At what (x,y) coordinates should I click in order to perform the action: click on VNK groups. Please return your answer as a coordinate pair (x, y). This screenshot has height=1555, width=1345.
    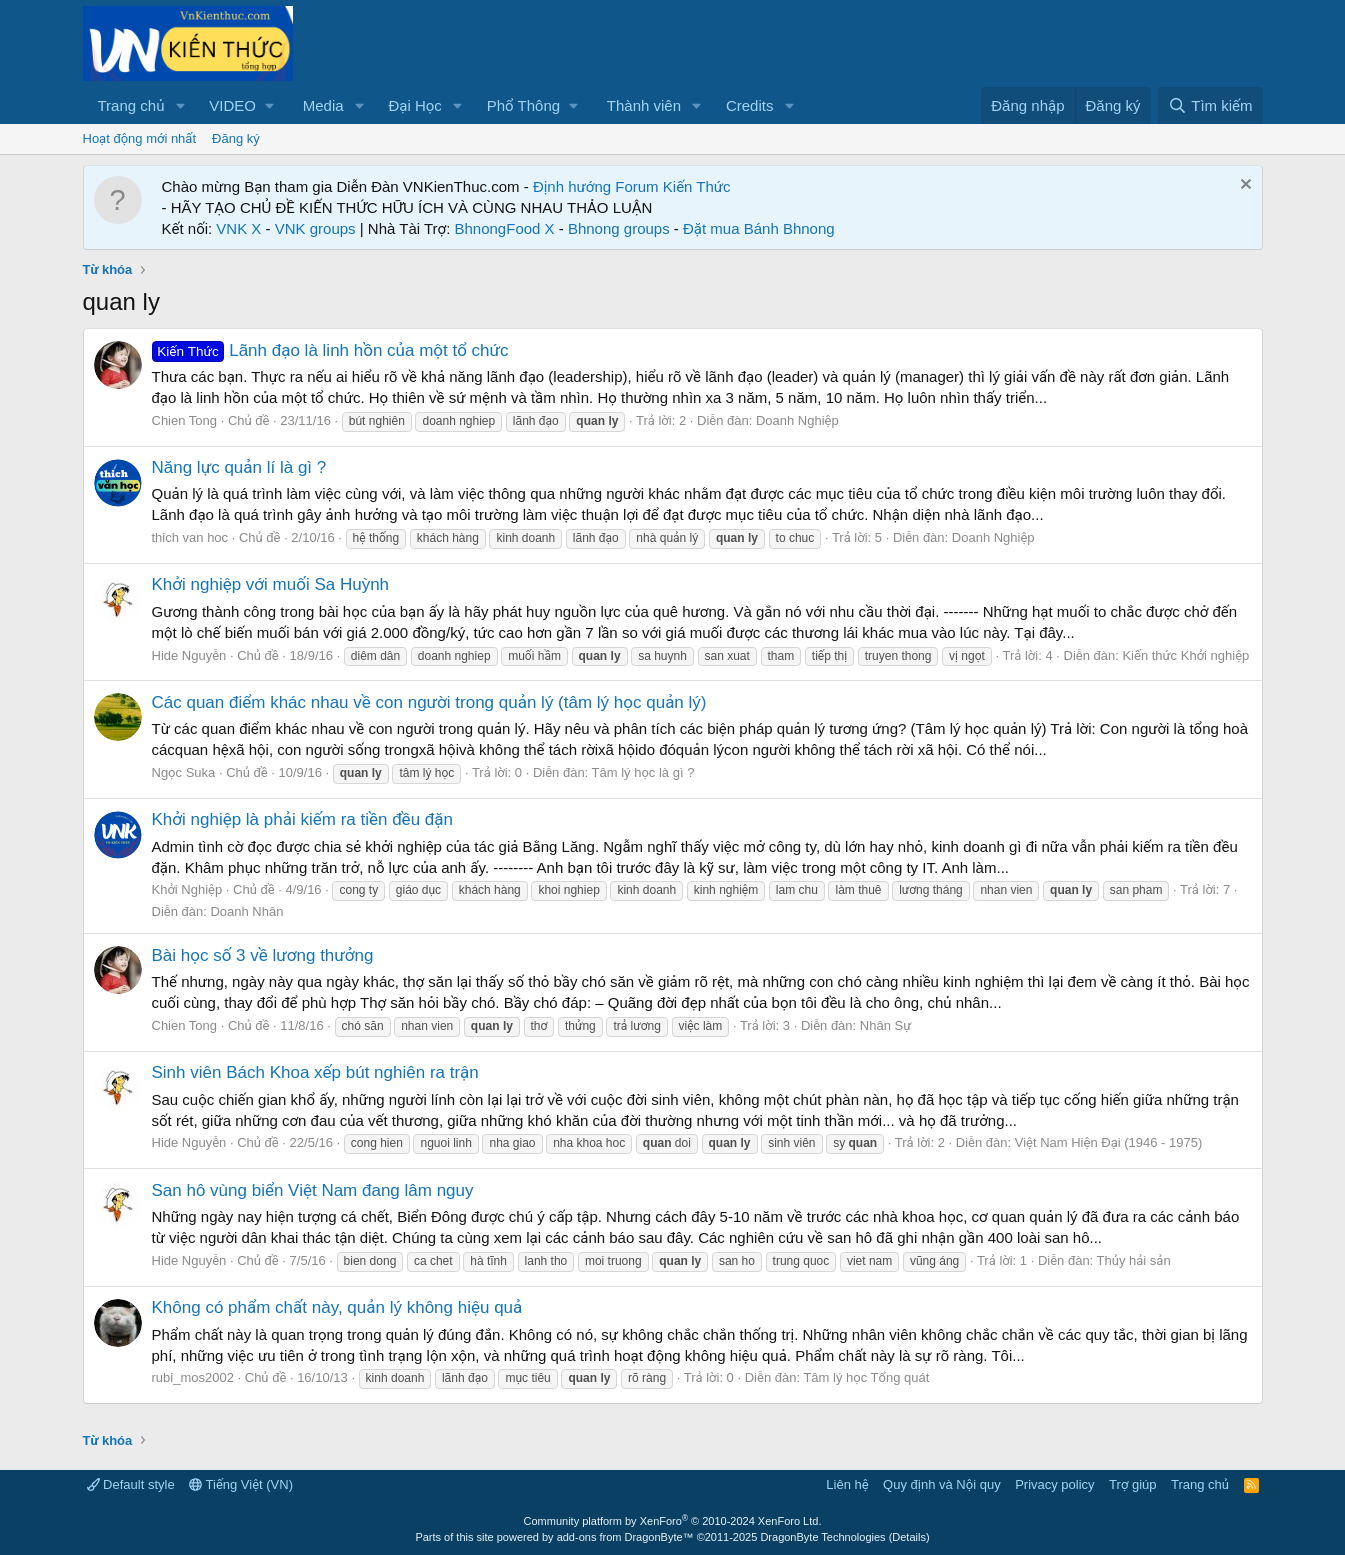
    Looking at the image, I should click on (315, 228).